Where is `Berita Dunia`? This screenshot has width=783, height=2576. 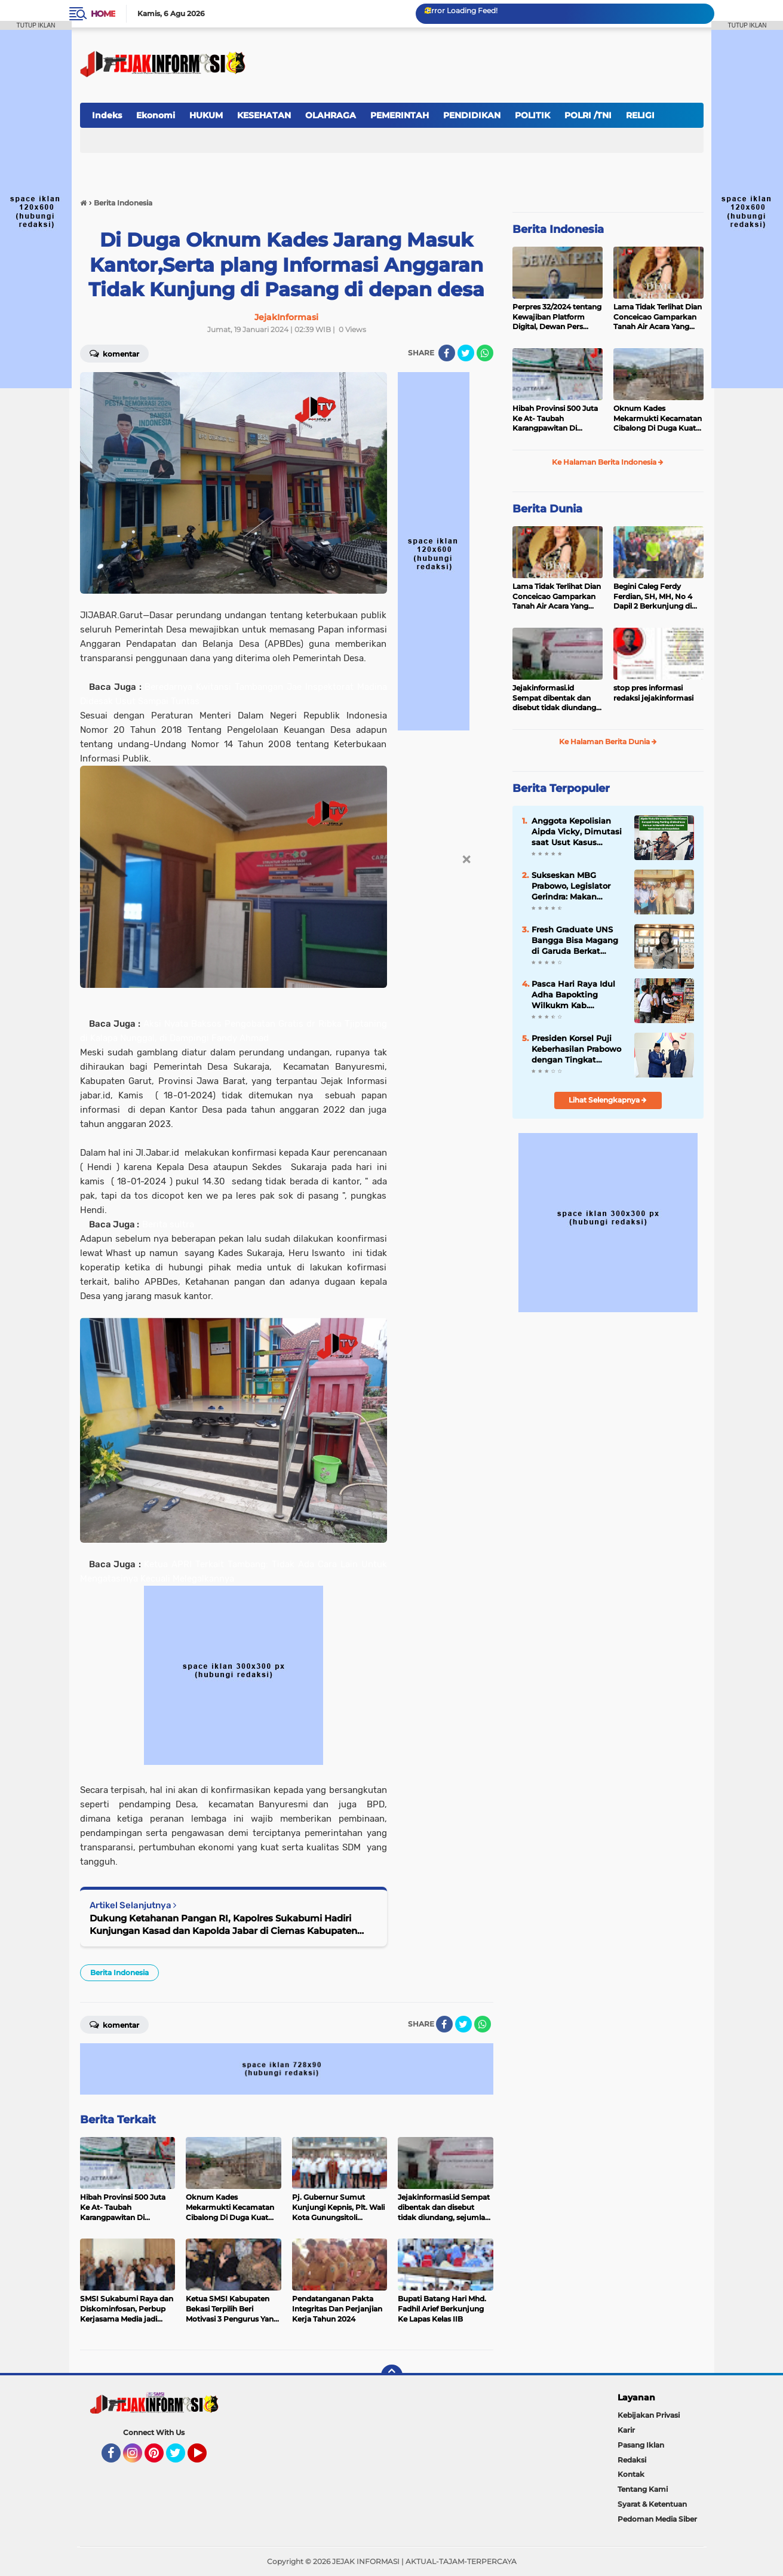
Berita Dunia is located at coordinates (547, 508).